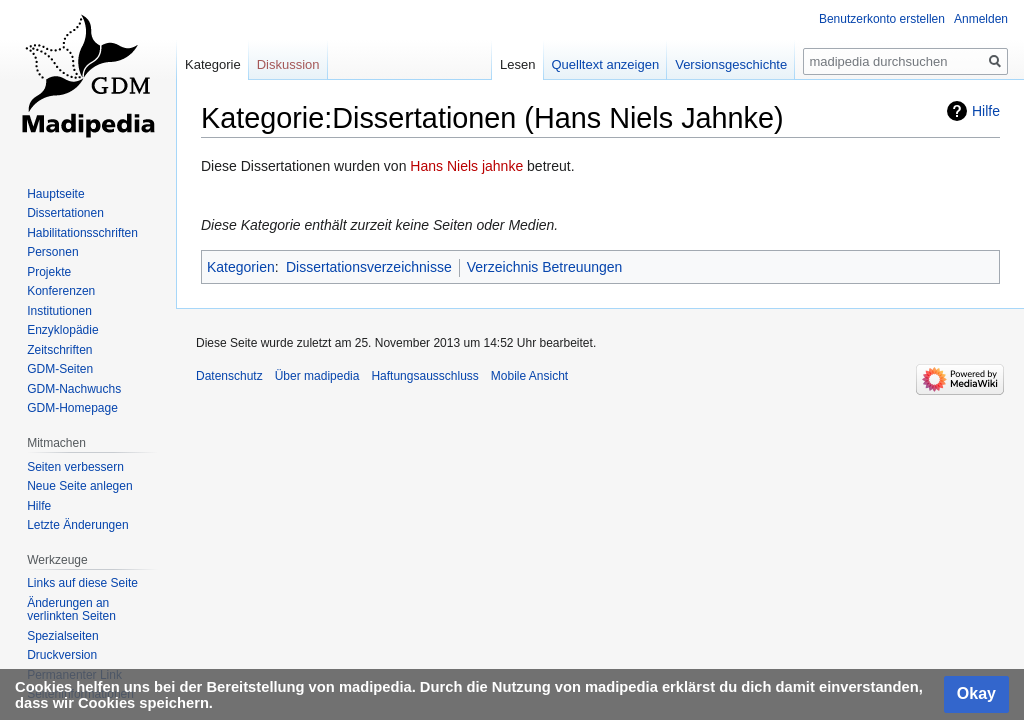  I want to click on Mobile Ansicht, so click(529, 376).